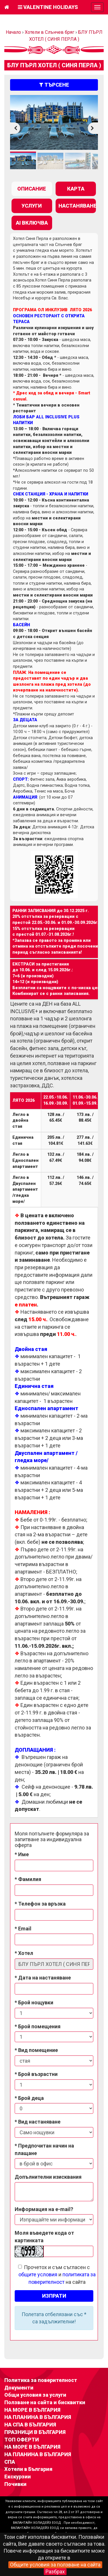 Image resolution: width=108 pixels, height=2576 pixels. What do you see at coordinates (34, 2002) in the screenshot?
I see `* Брой нощувки` at bounding box center [34, 2002].